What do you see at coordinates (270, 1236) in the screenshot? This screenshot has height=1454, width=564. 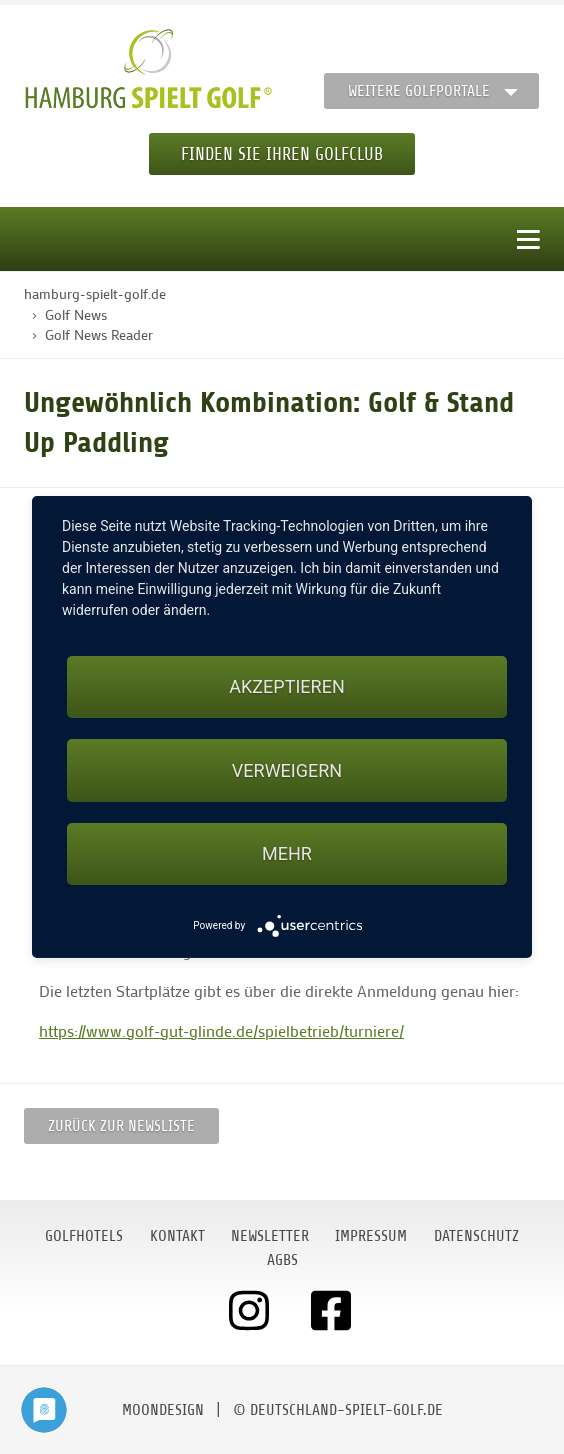 I see `Newsletter` at bounding box center [270, 1236].